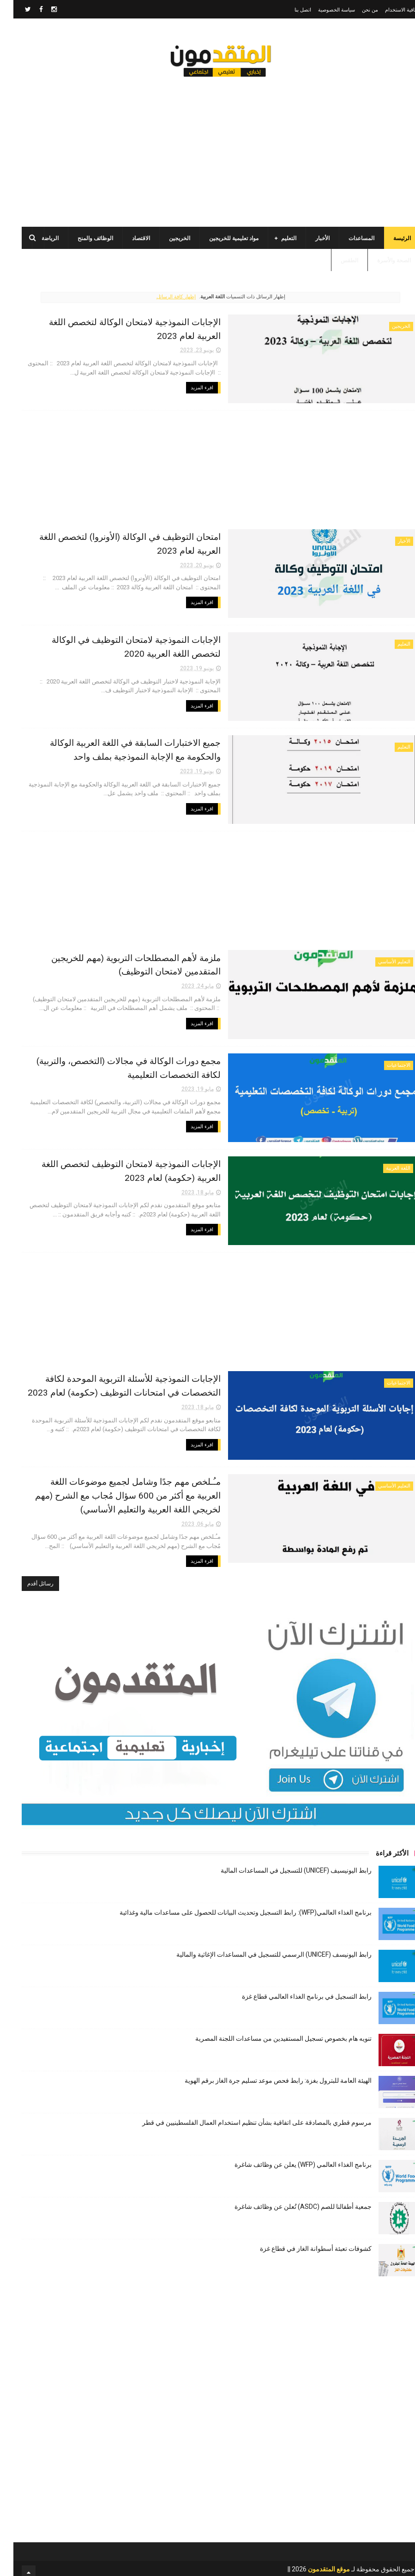 The width and height of the screenshot is (415, 2576). What do you see at coordinates (270, 2030) in the screenshot?
I see `تنويه هام بخصوص تسجيل المستفيدين من مساعدات اللجنة المصرية` at bounding box center [270, 2030].